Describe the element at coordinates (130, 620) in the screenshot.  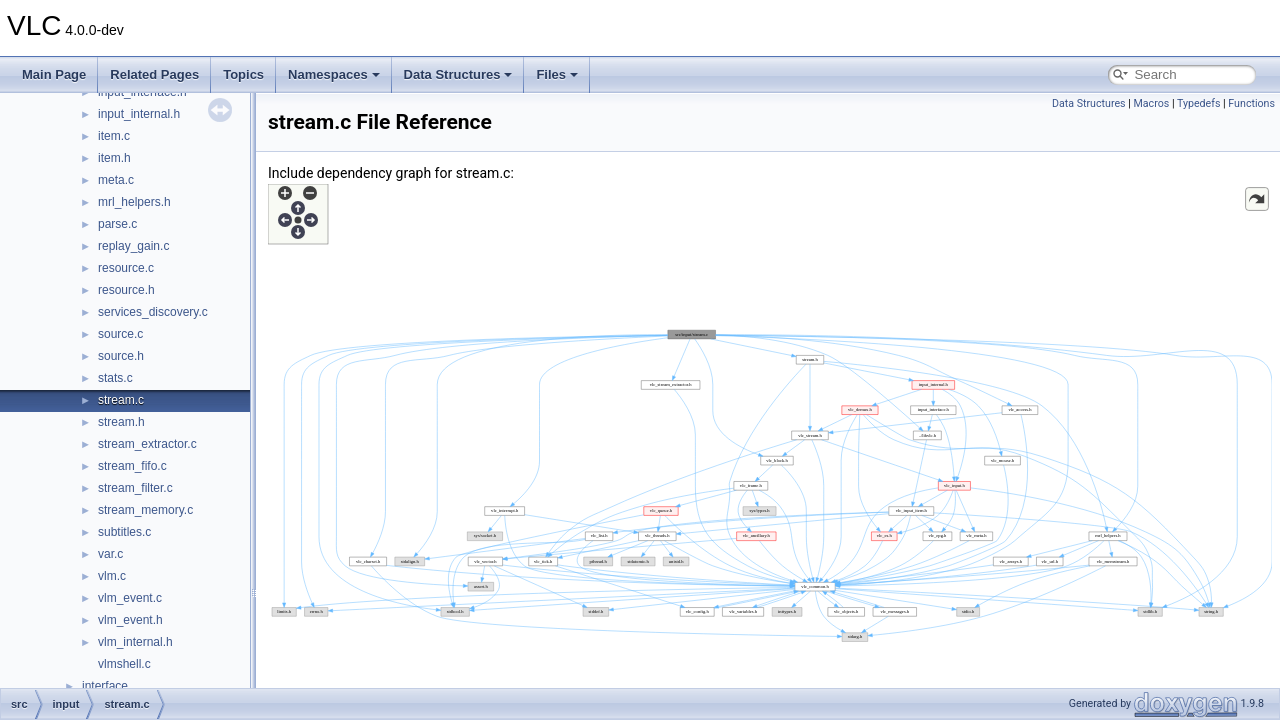
I see `vlm_event.h` at that location.